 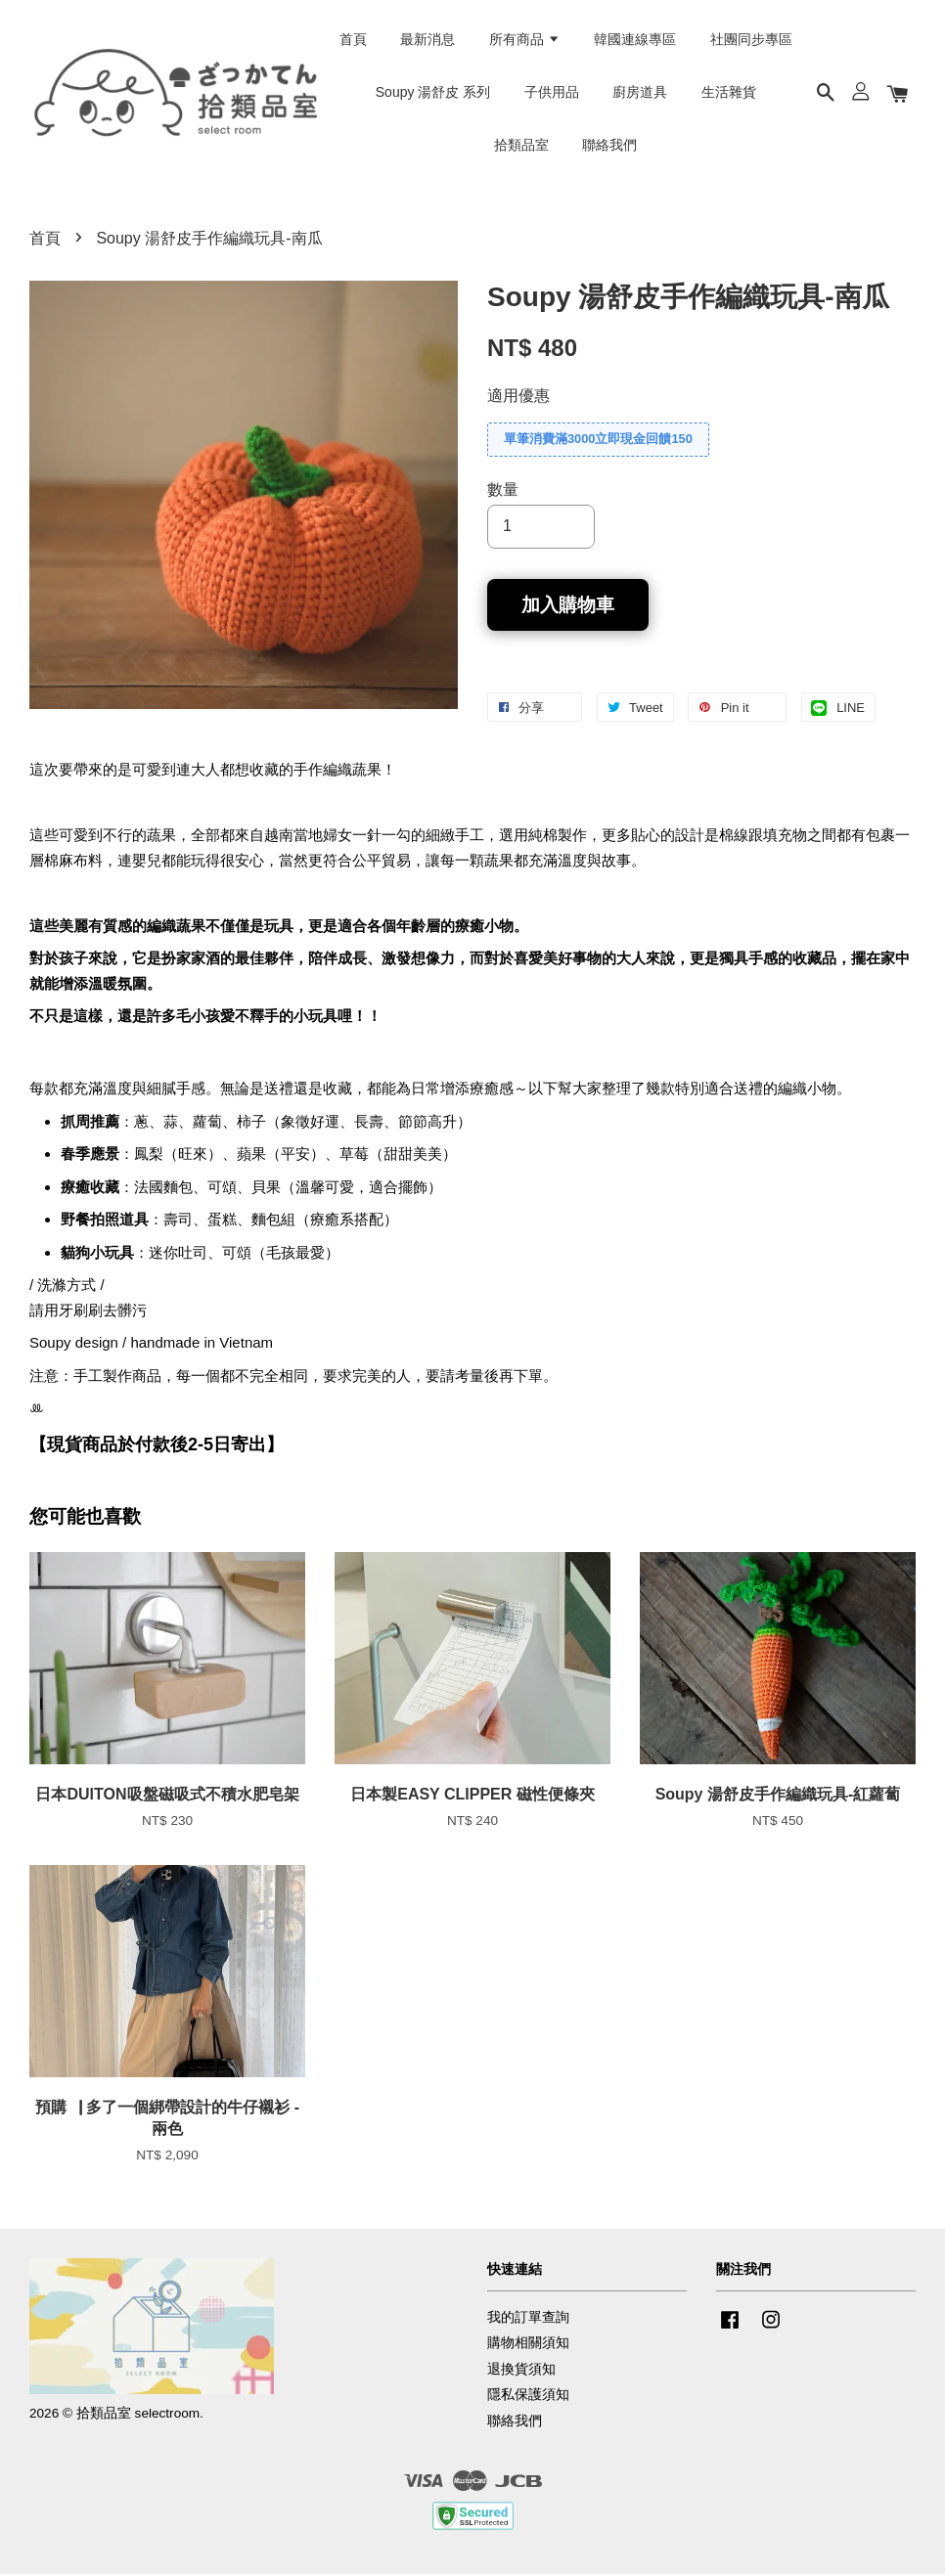 I want to click on 生活雜貨, so click(x=728, y=93).